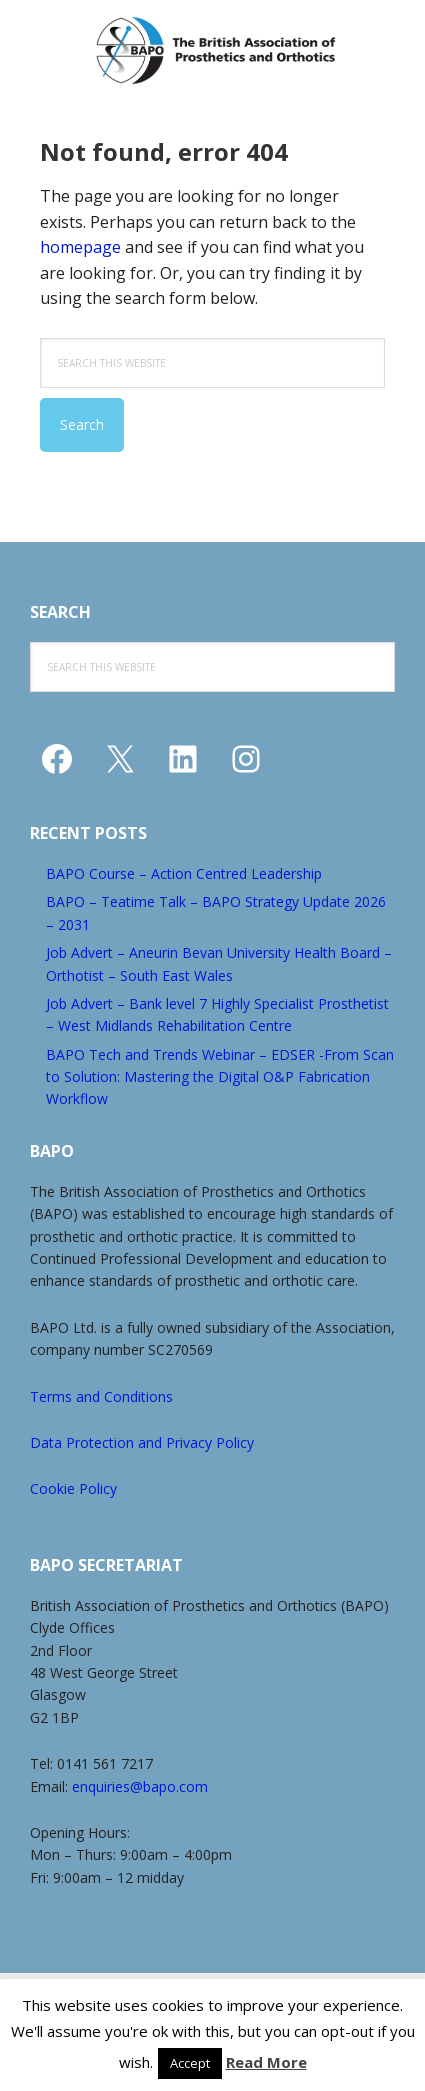 The height and width of the screenshot is (2091, 425). Describe the element at coordinates (101, 1396) in the screenshot. I see `Terms and Conditions` at that location.